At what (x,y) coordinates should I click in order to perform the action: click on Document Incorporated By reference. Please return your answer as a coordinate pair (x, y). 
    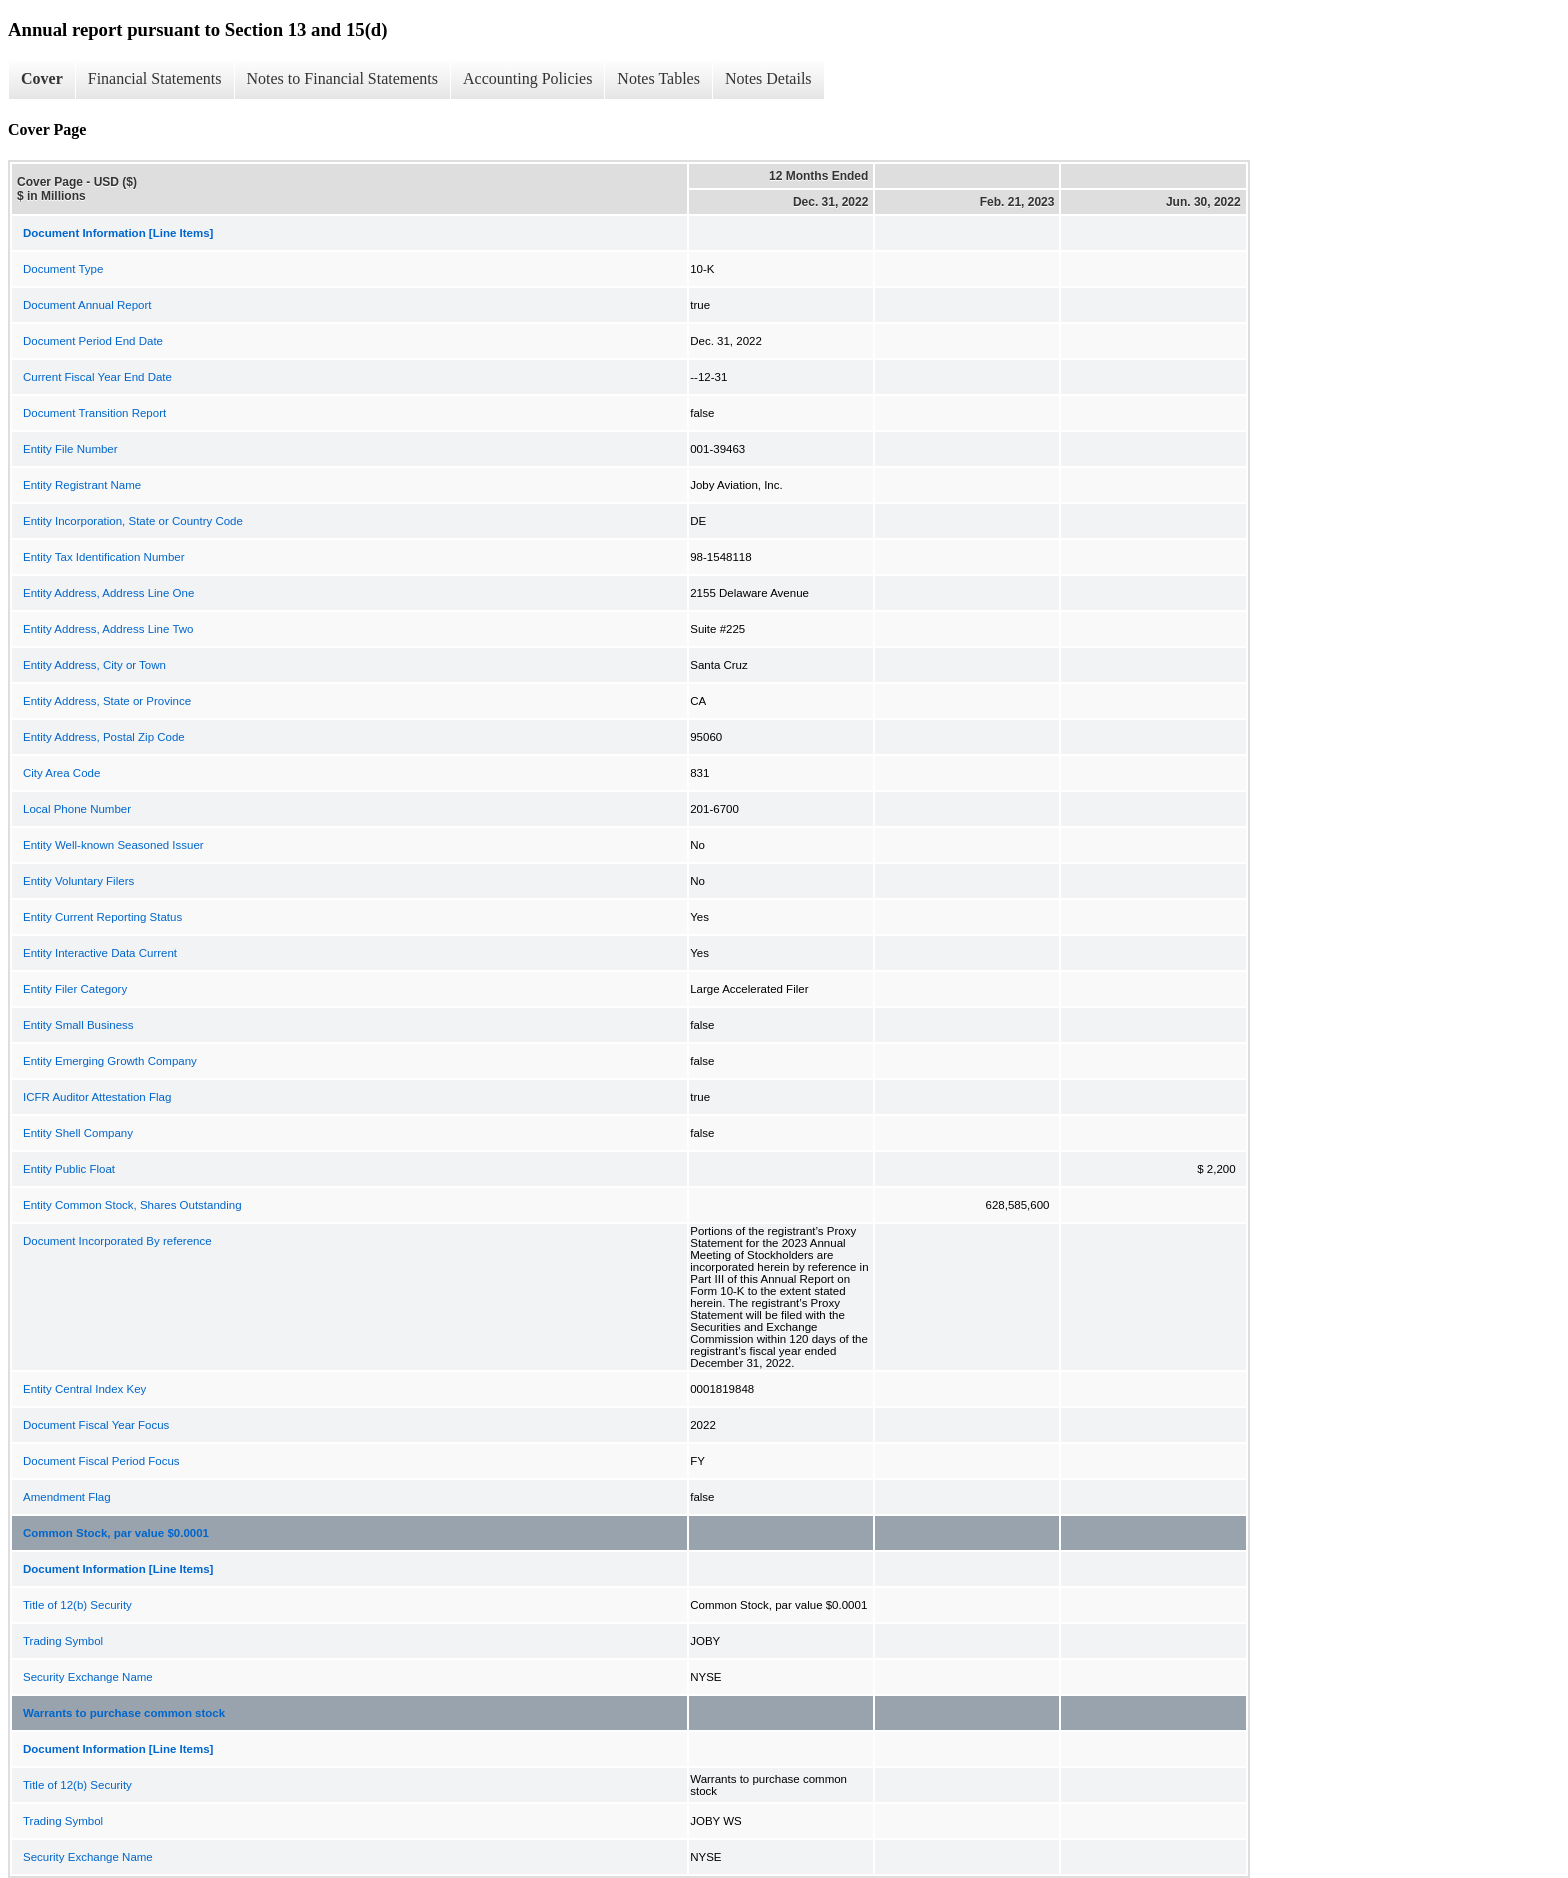
    Looking at the image, I should click on (117, 1241).